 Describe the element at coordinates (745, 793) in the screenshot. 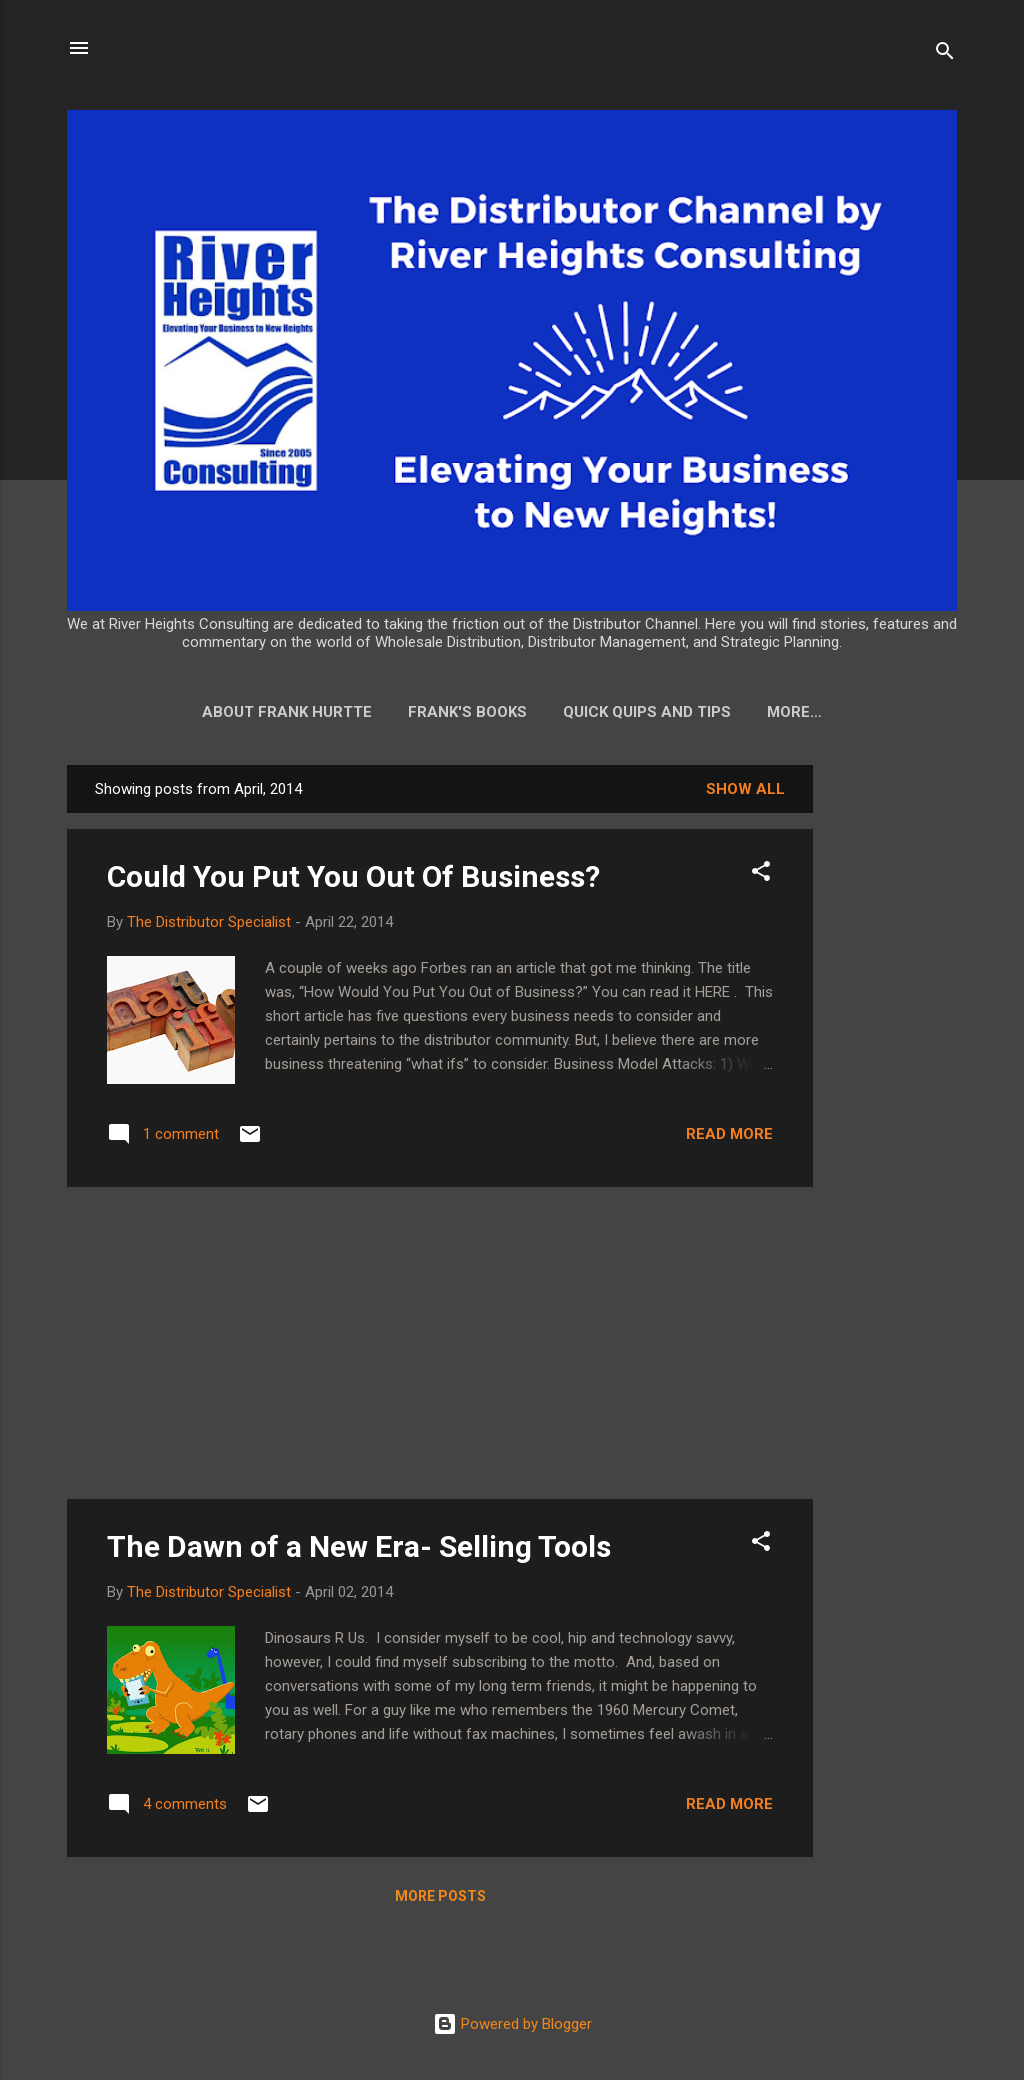

I see `Show all` at that location.